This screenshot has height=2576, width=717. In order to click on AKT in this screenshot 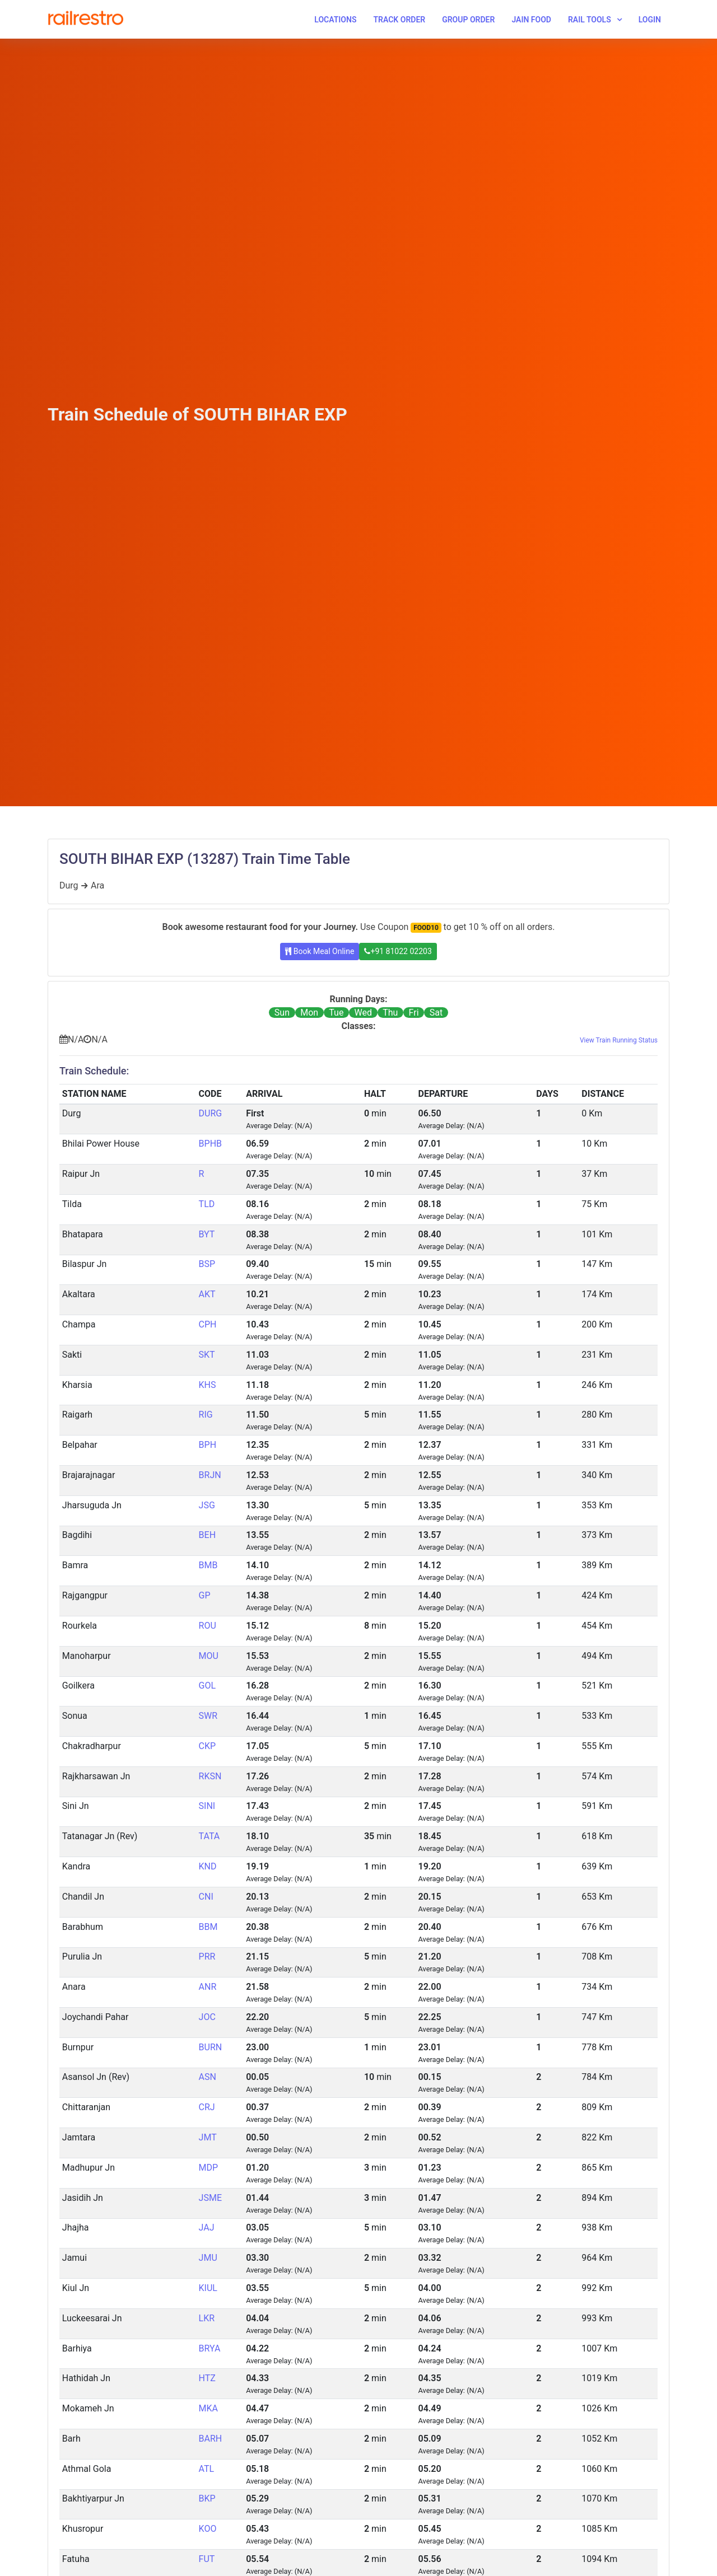, I will do `click(207, 1294)`.